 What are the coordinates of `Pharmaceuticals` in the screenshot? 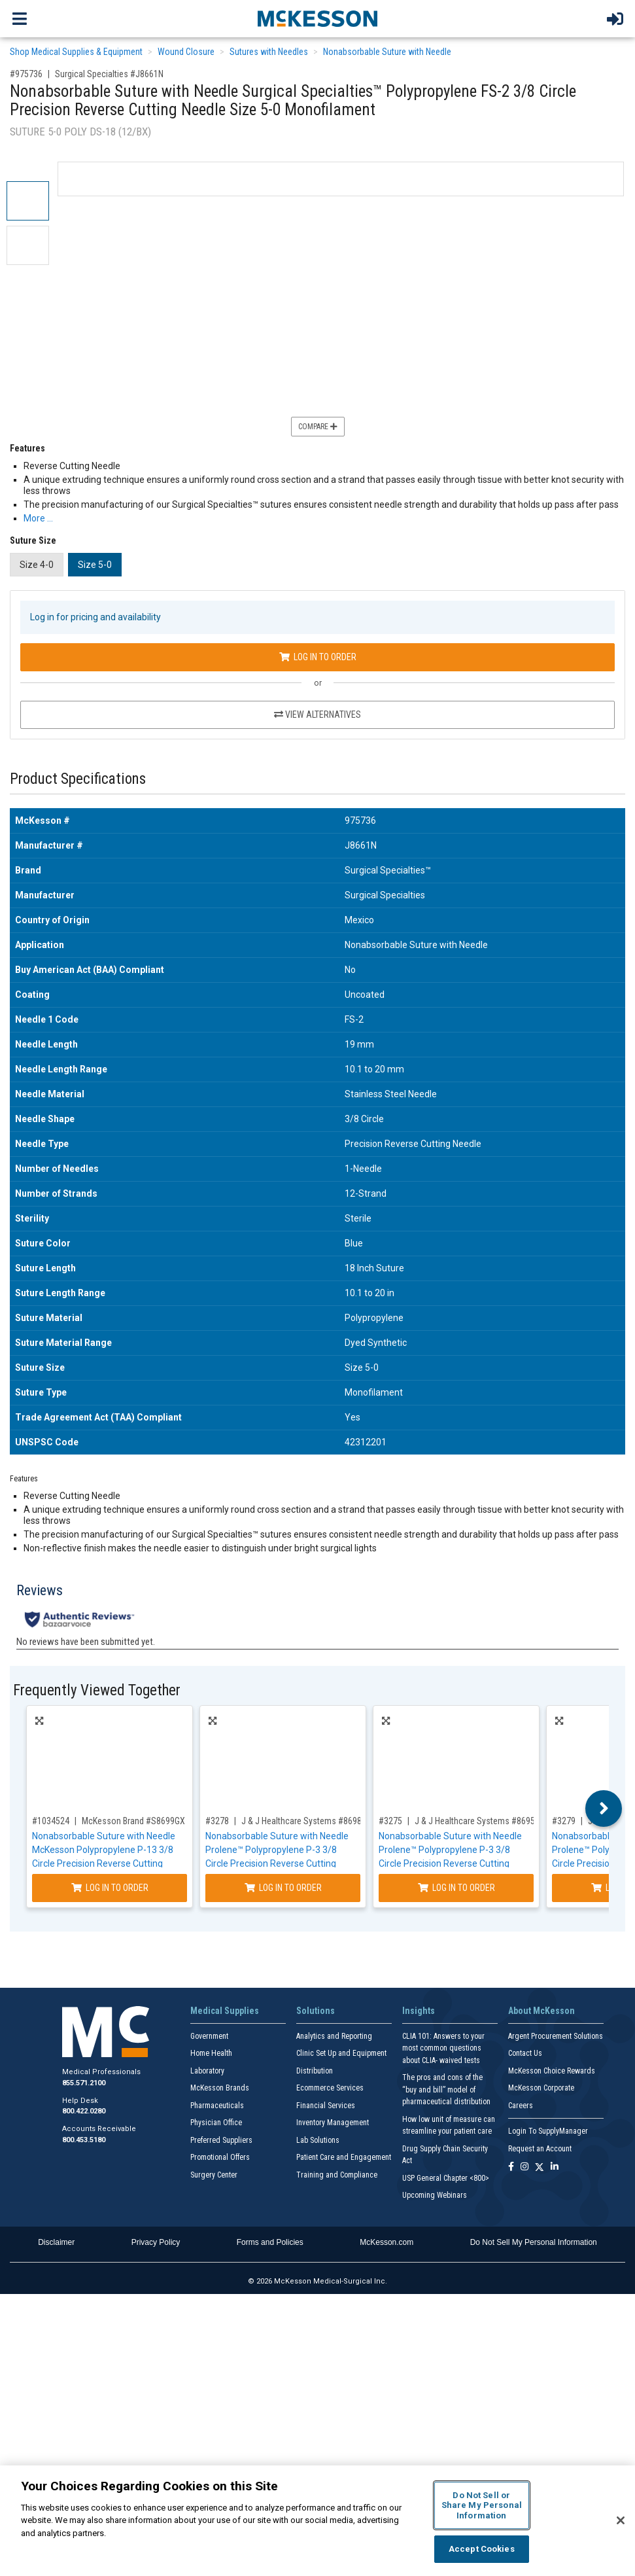 It's located at (217, 2105).